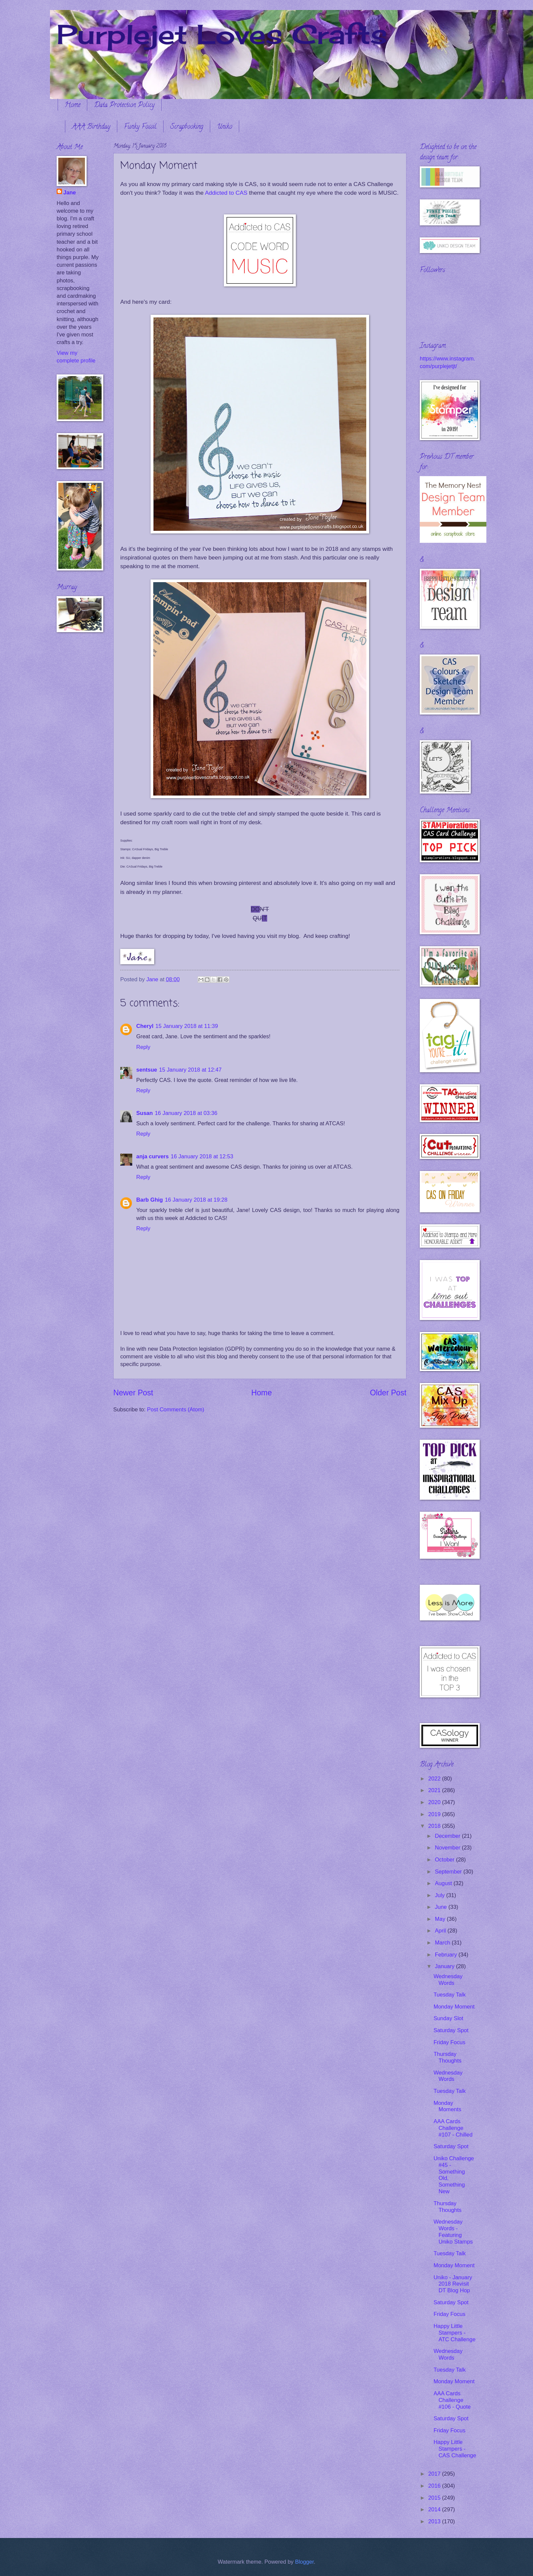 The height and width of the screenshot is (2576, 533). Describe the element at coordinates (224, 127) in the screenshot. I see `Uniko` at that location.